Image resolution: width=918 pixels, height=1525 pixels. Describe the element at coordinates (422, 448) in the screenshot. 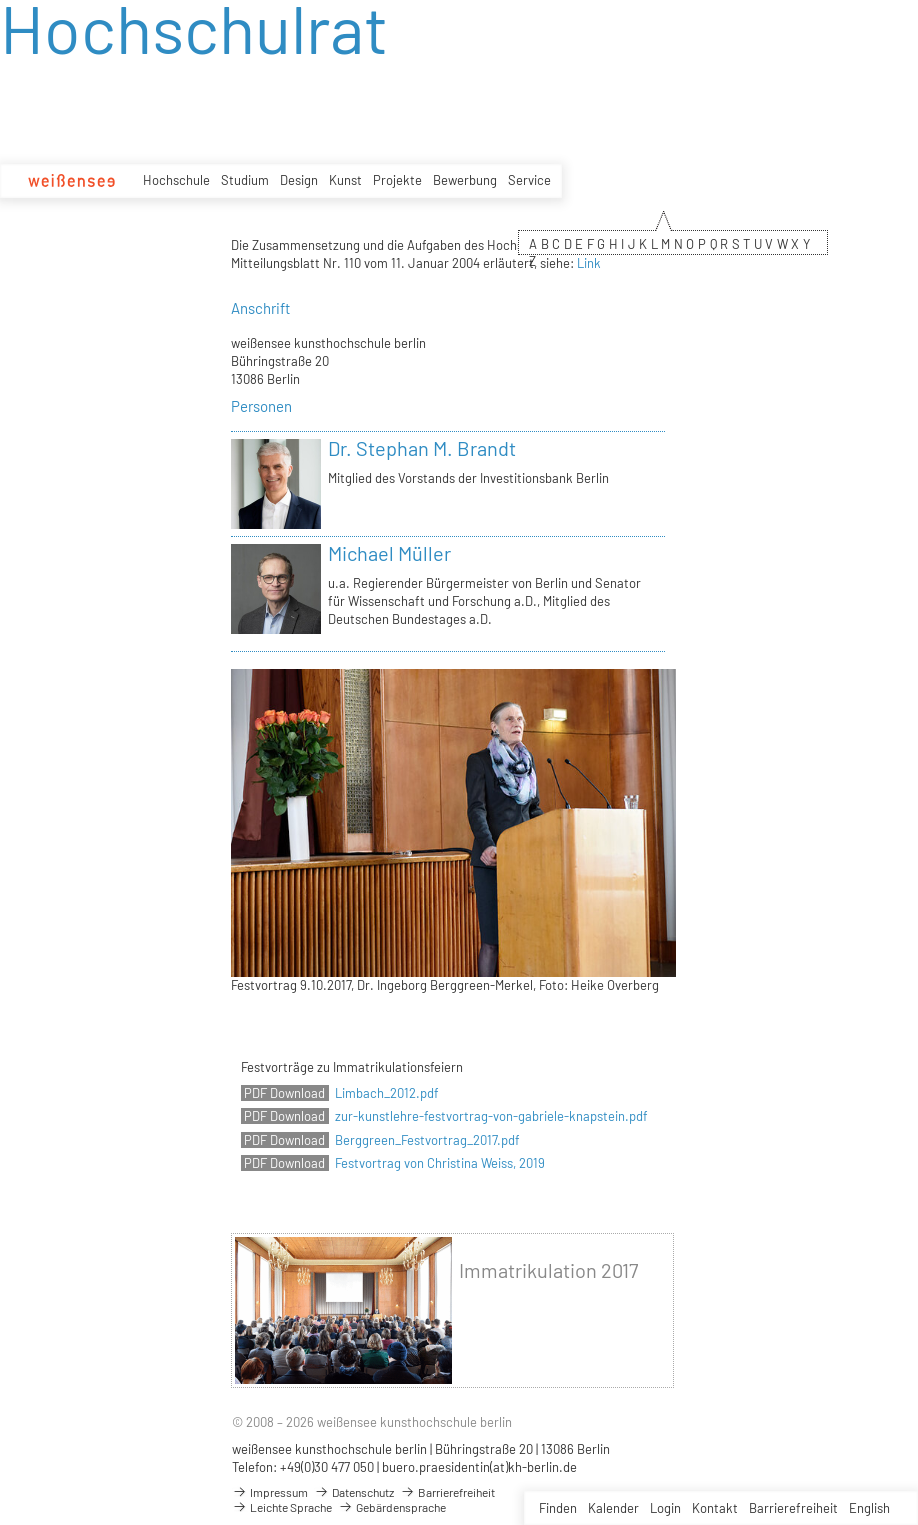

I see `Dr. Stephan M. Brandt` at that location.